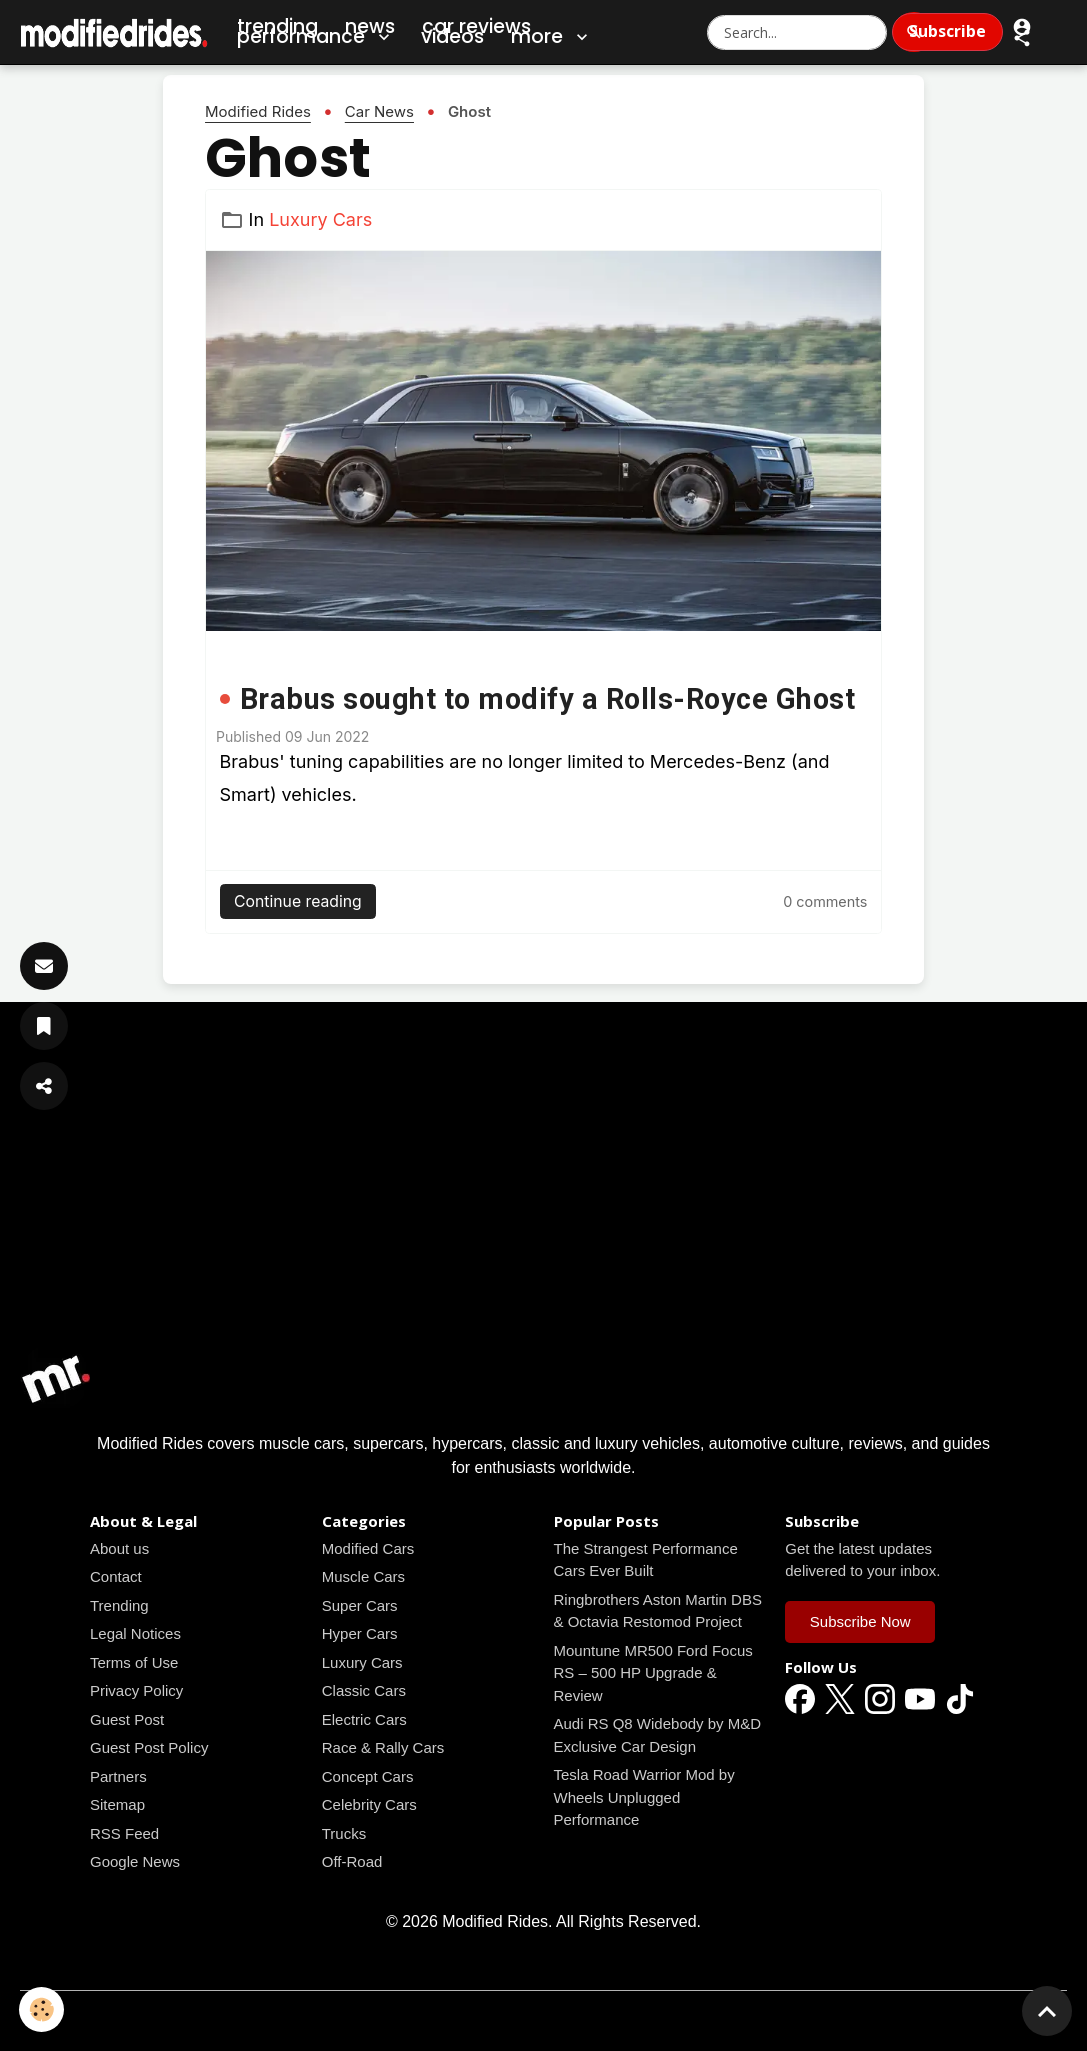  What do you see at coordinates (344, 1833) in the screenshot?
I see `Trucks [Read all news articles]` at bounding box center [344, 1833].